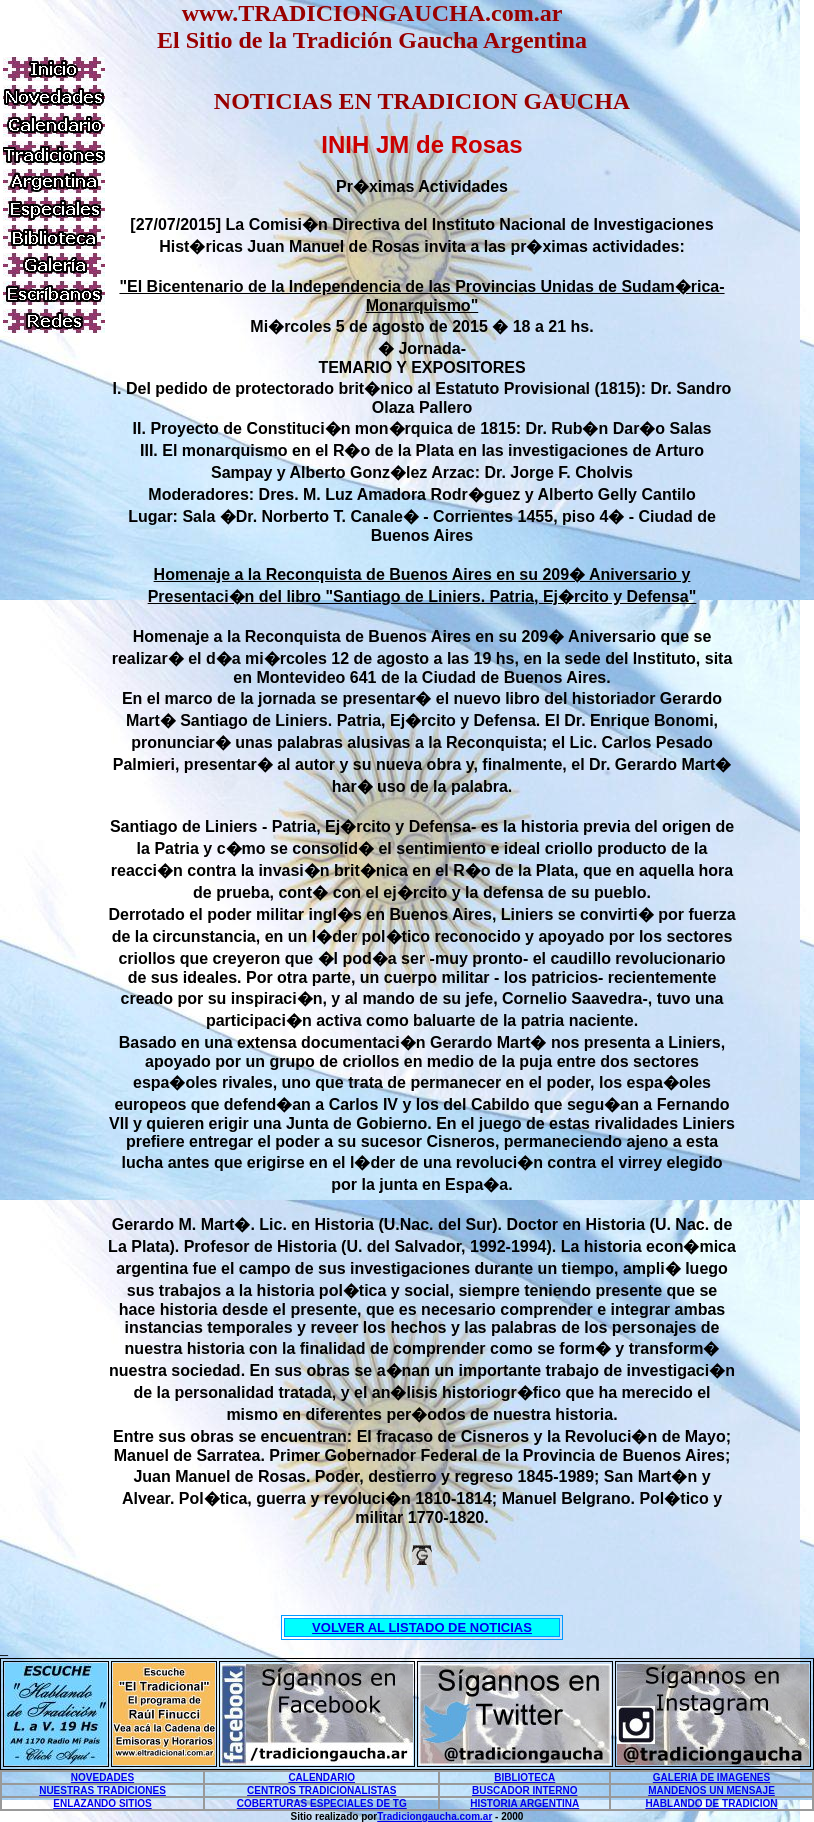 This screenshot has height=1822, width=814. What do you see at coordinates (711, 1777) in the screenshot?
I see `GALERIA DE IMAGENES` at bounding box center [711, 1777].